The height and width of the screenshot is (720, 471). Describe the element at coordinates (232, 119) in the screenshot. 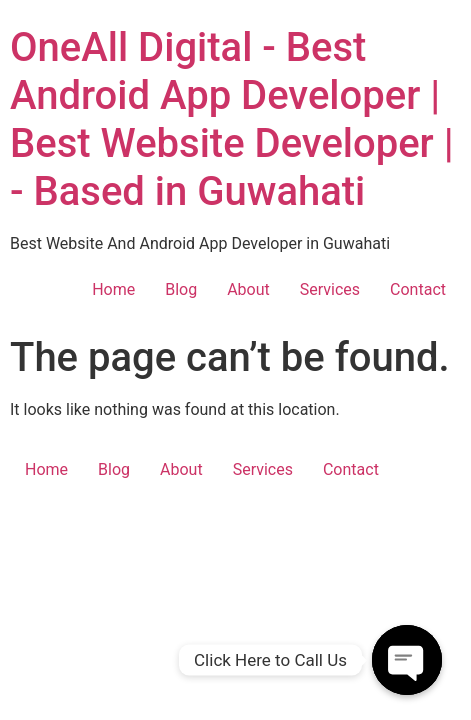

I see `OneAll Digital - Best Android App Developer | Best Website Developer | - Based in Guwahati` at that location.